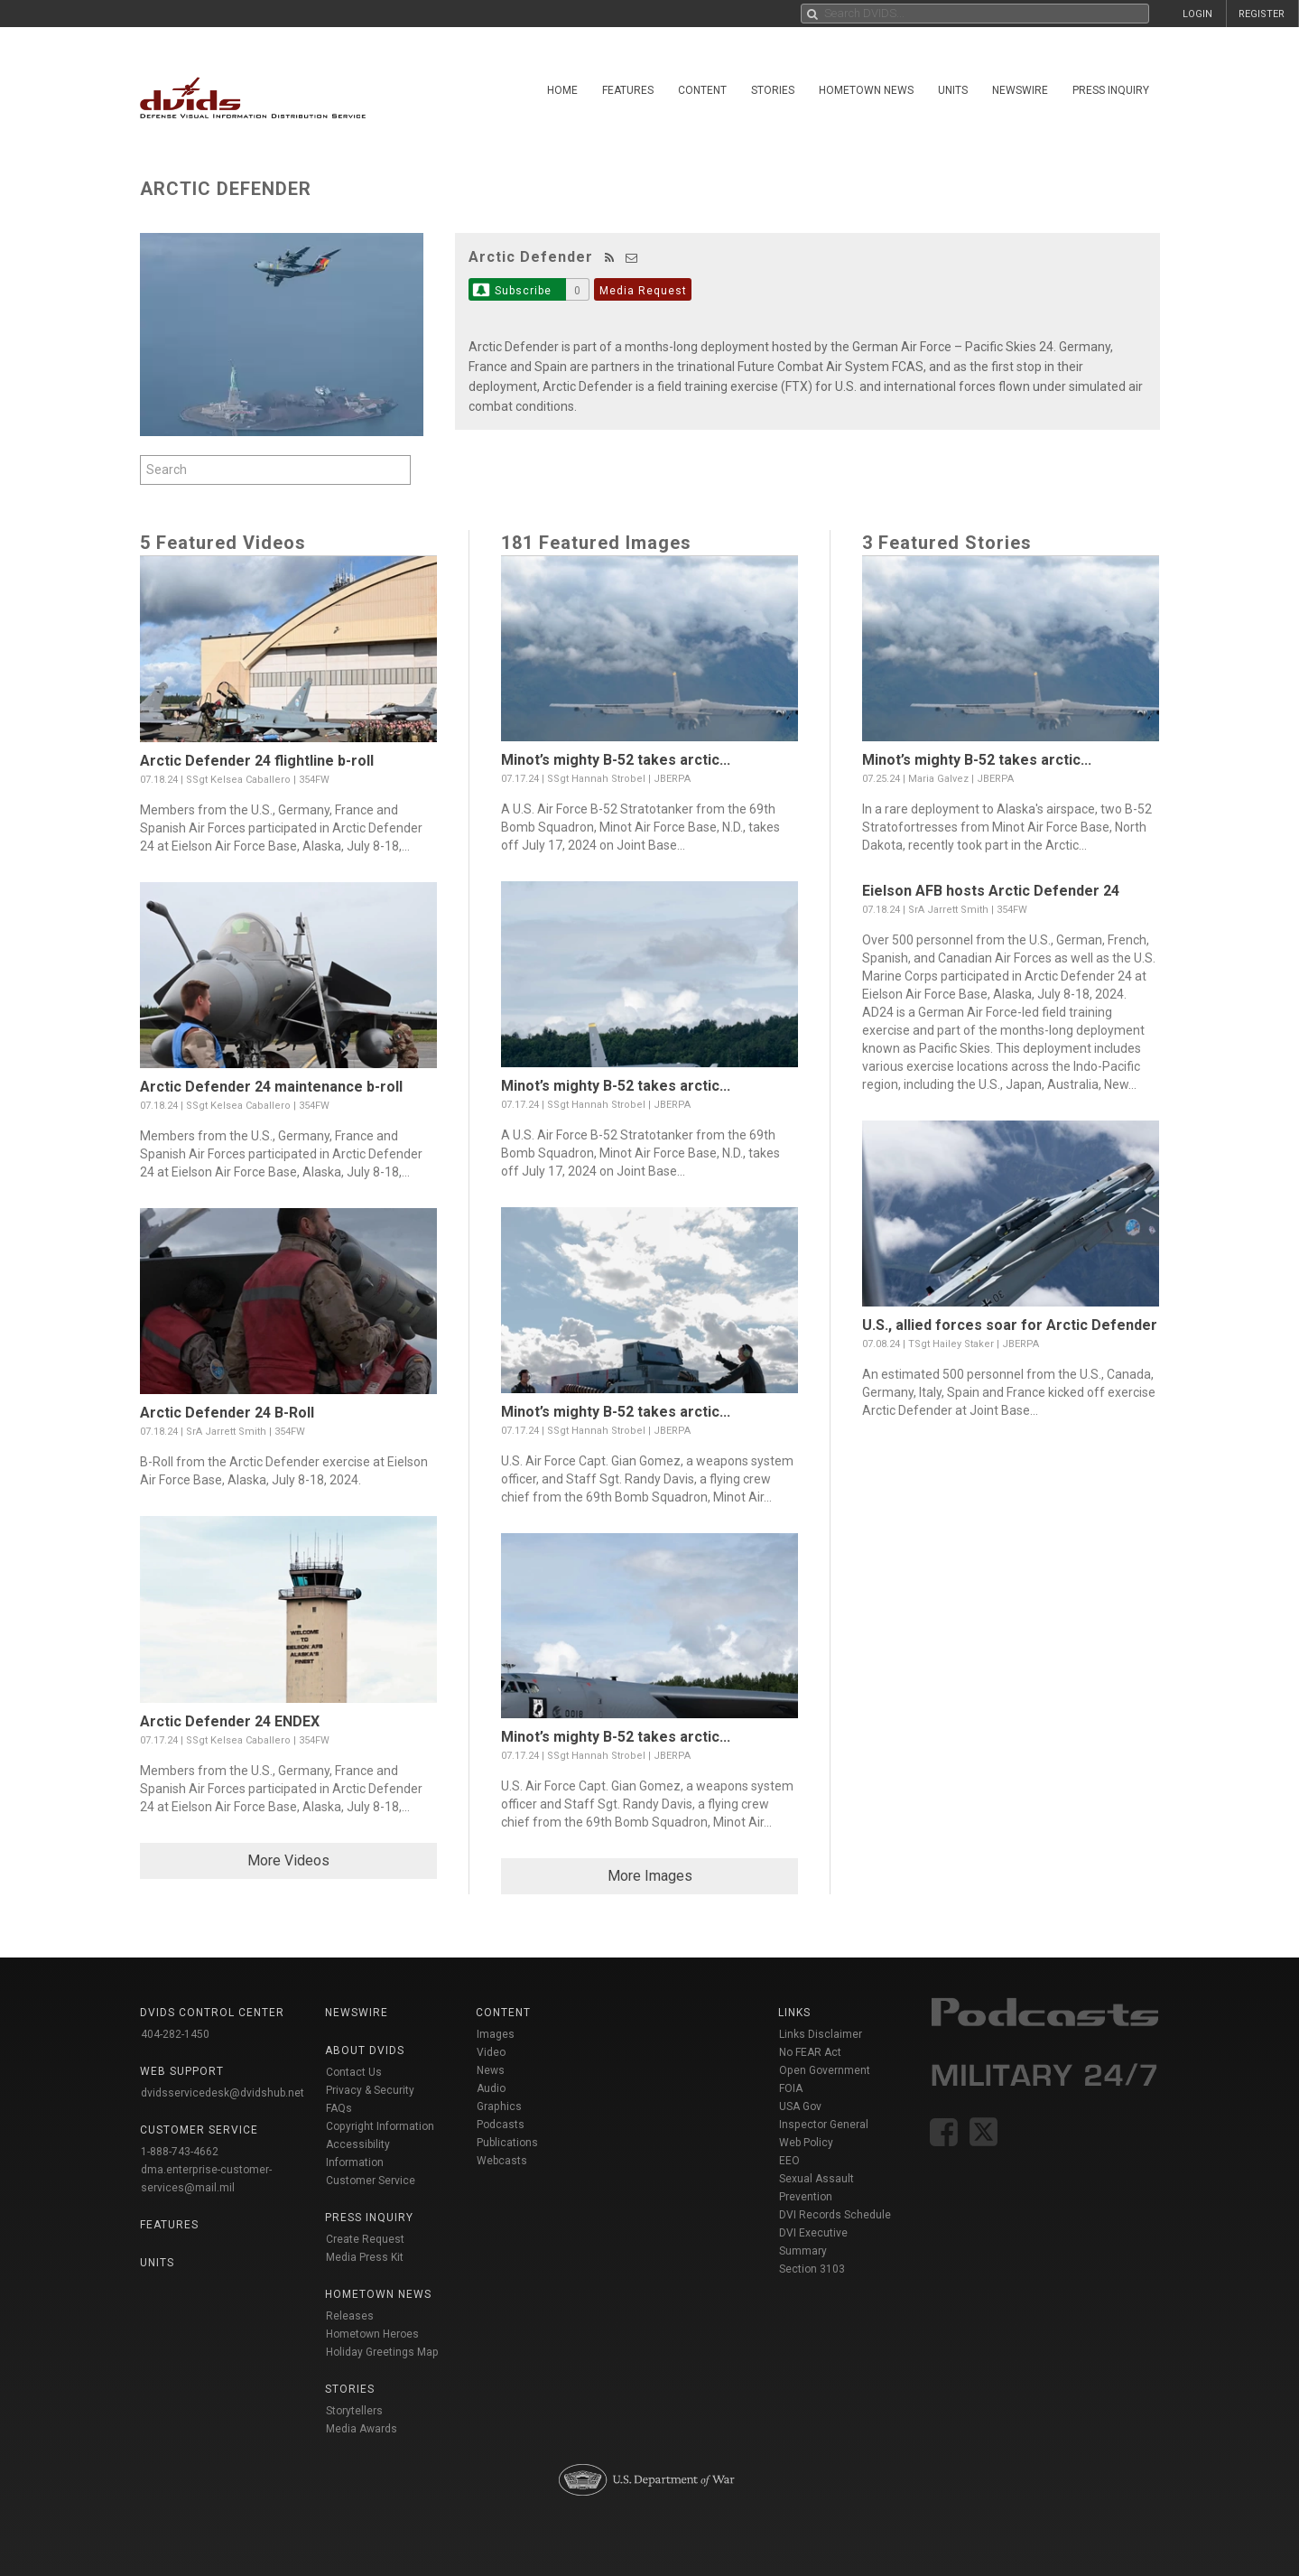 The width and height of the screenshot is (1299, 2576). Describe the element at coordinates (350, 2316) in the screenshot. I see `Releases` at that location.